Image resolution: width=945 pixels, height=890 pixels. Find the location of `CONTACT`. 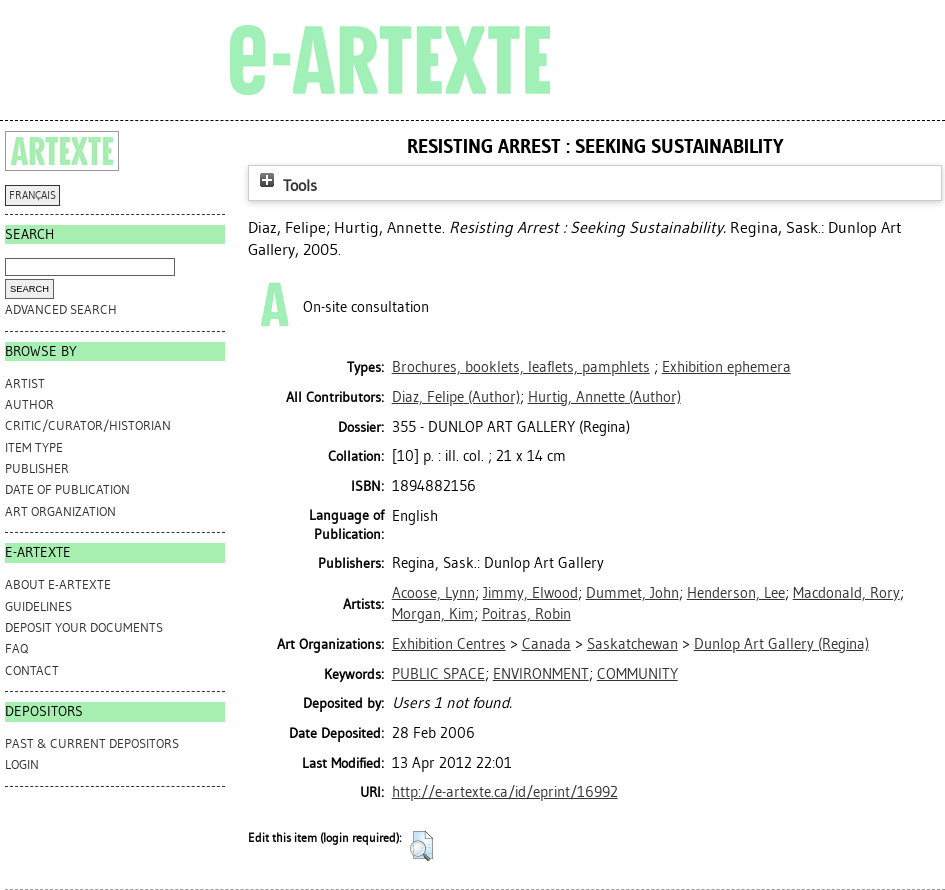

CONTACT is located at coordinates (32, 670).